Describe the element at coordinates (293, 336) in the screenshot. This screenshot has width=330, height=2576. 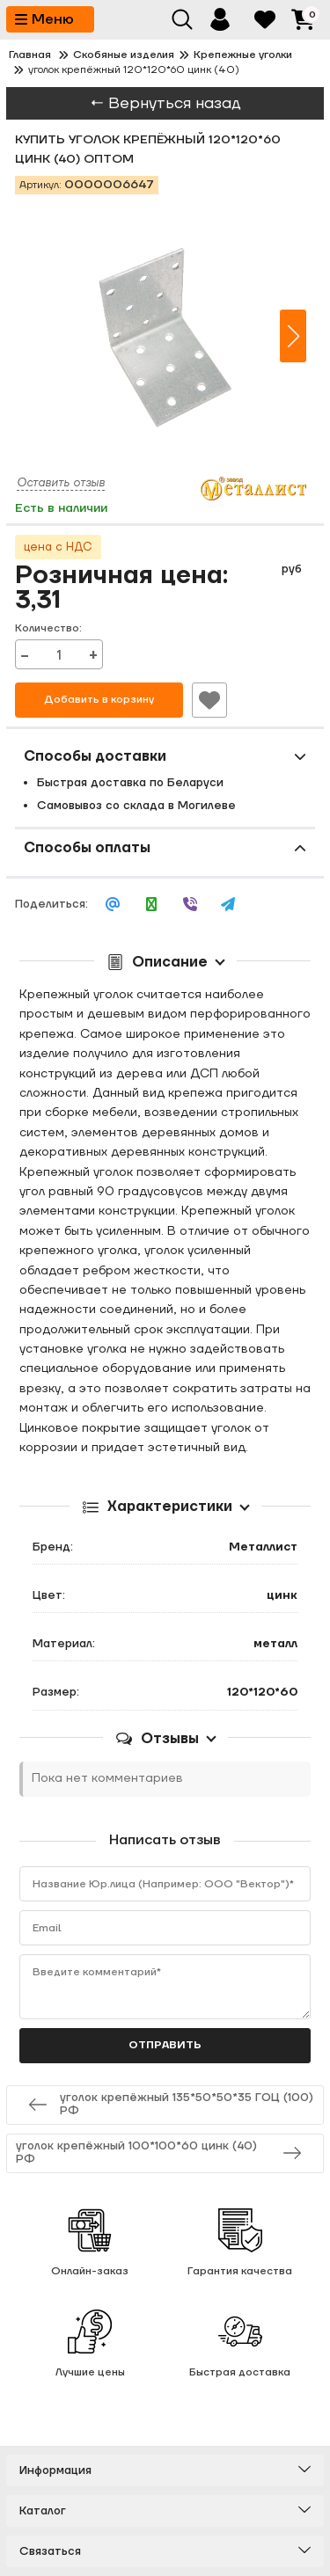
I see `[button]` at that location.